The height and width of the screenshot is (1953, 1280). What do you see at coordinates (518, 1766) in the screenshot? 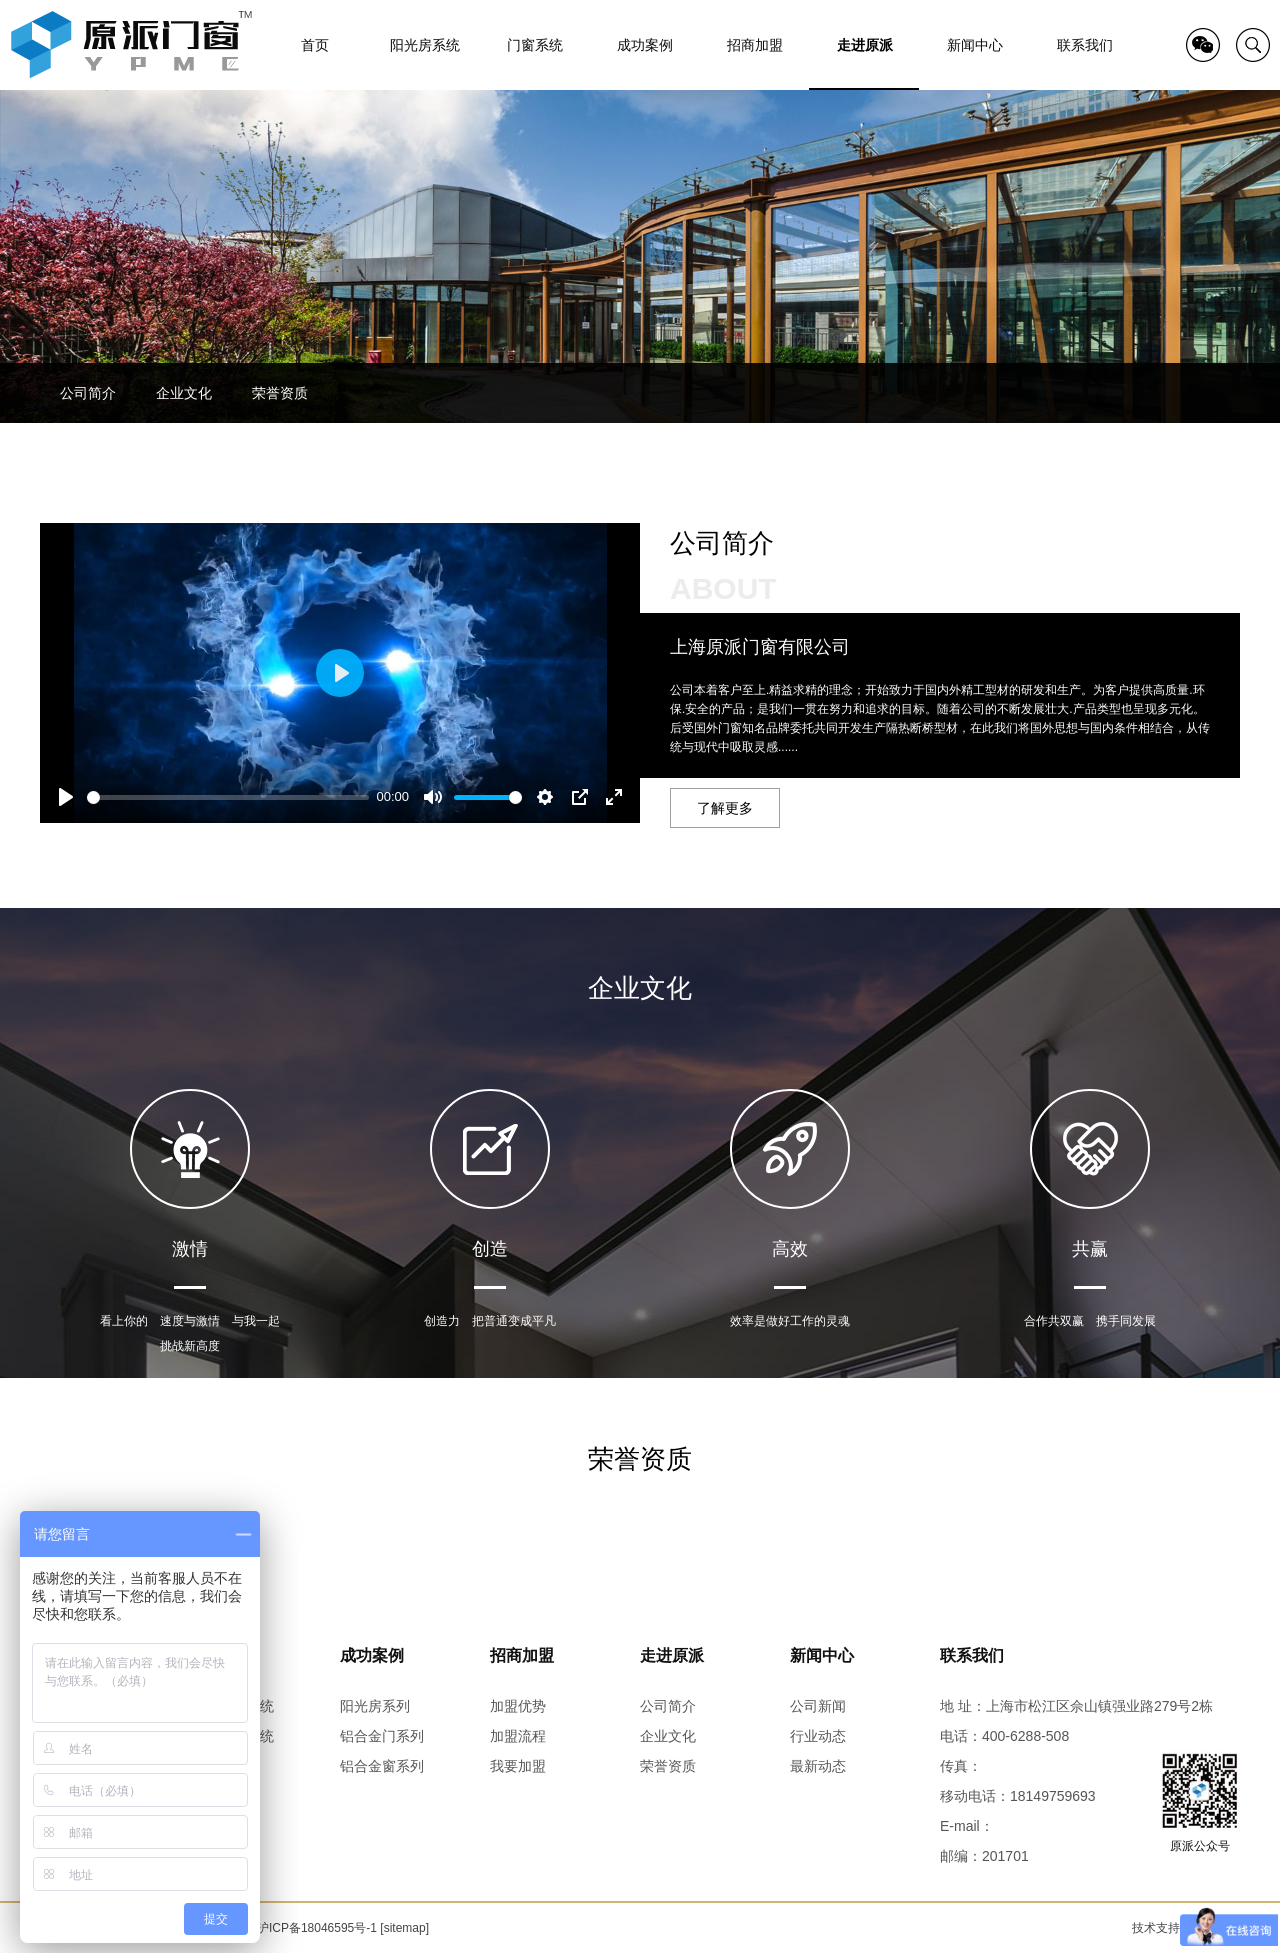
I see `我要加盟` at bounding box center [518, 1766].